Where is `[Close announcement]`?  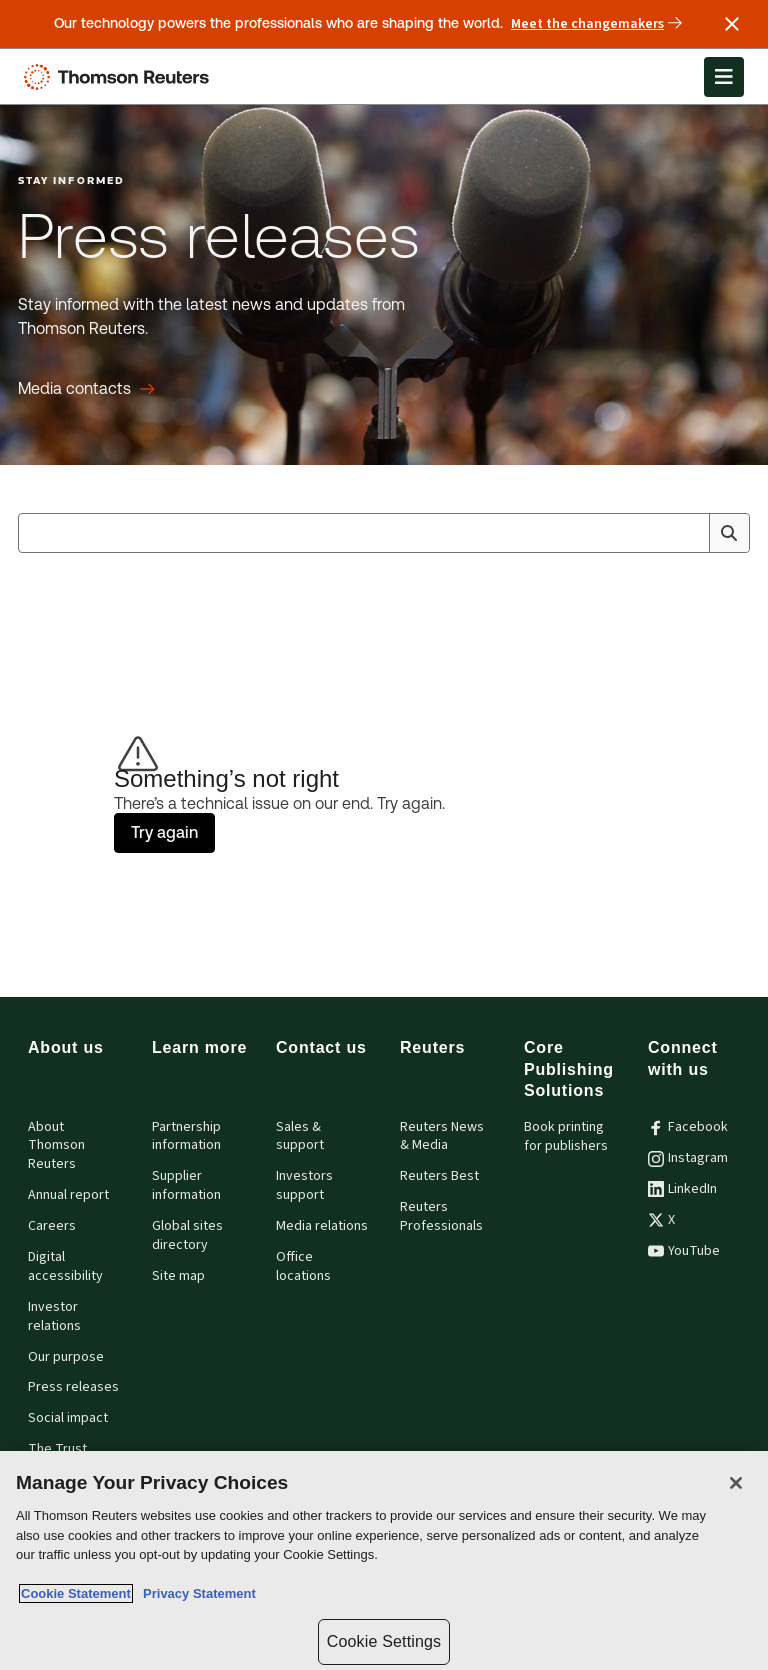 [Close announcement] is located at coordinates (732, 24).